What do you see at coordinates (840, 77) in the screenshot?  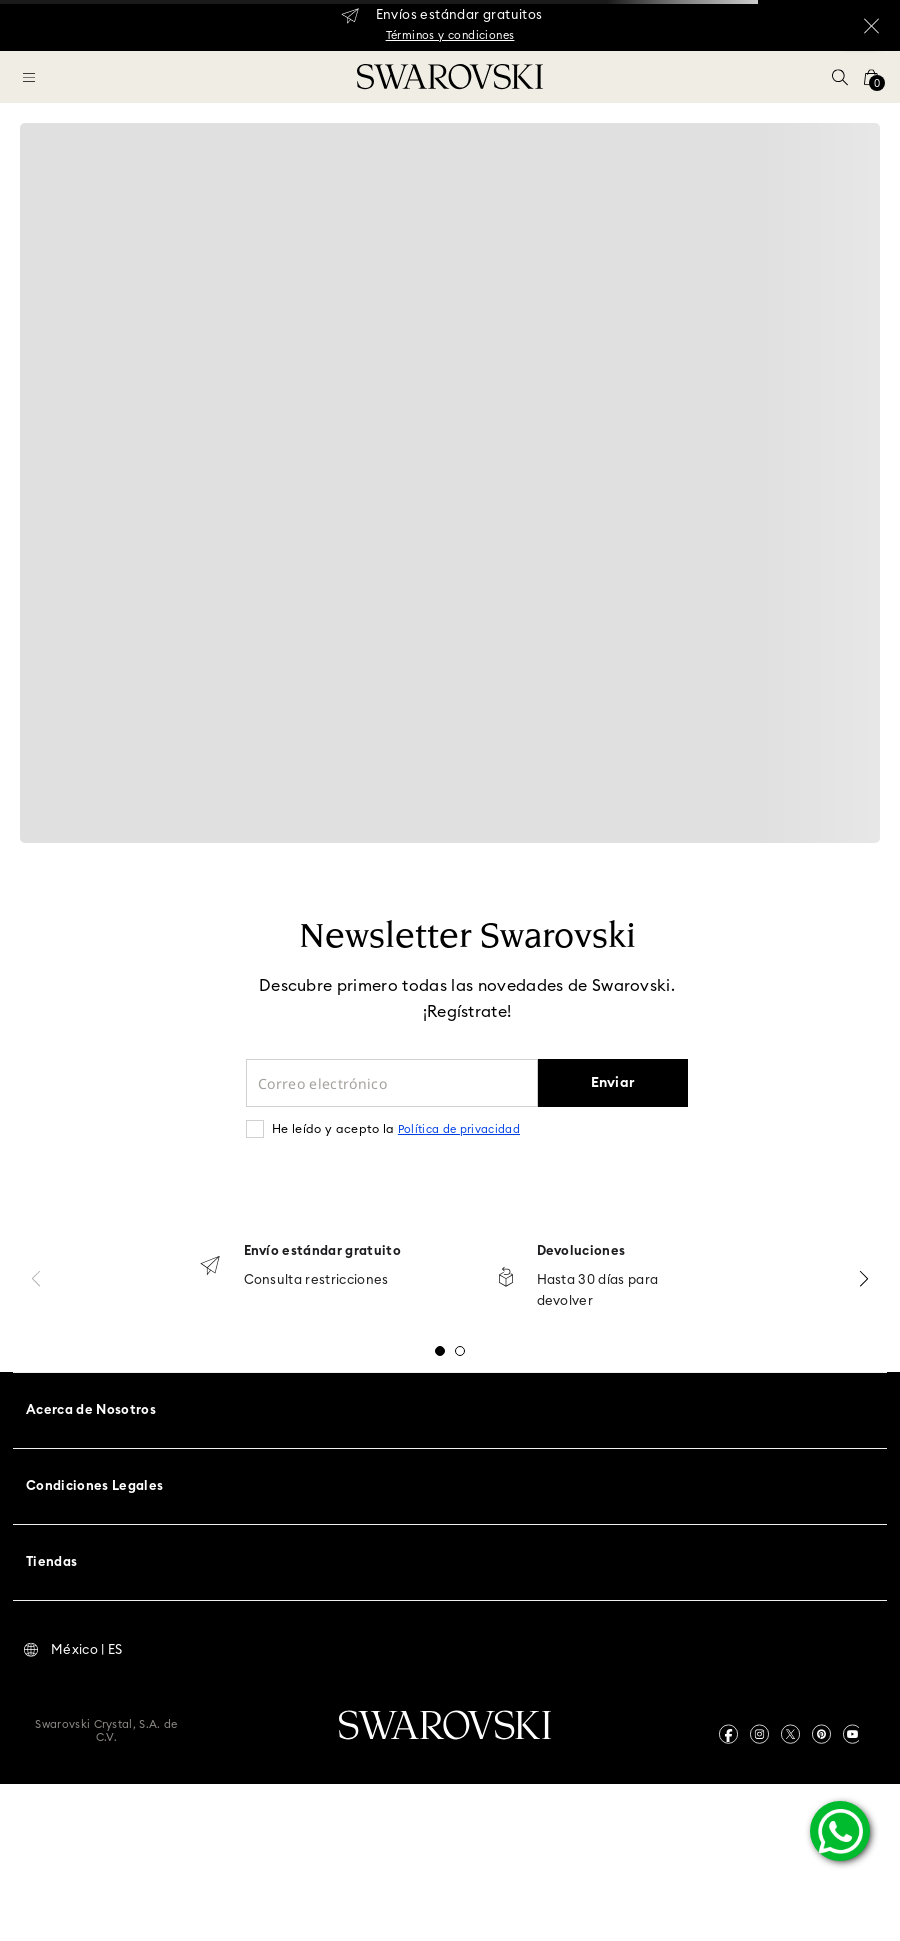 I see `[button]` at bounding box center [840, 77].